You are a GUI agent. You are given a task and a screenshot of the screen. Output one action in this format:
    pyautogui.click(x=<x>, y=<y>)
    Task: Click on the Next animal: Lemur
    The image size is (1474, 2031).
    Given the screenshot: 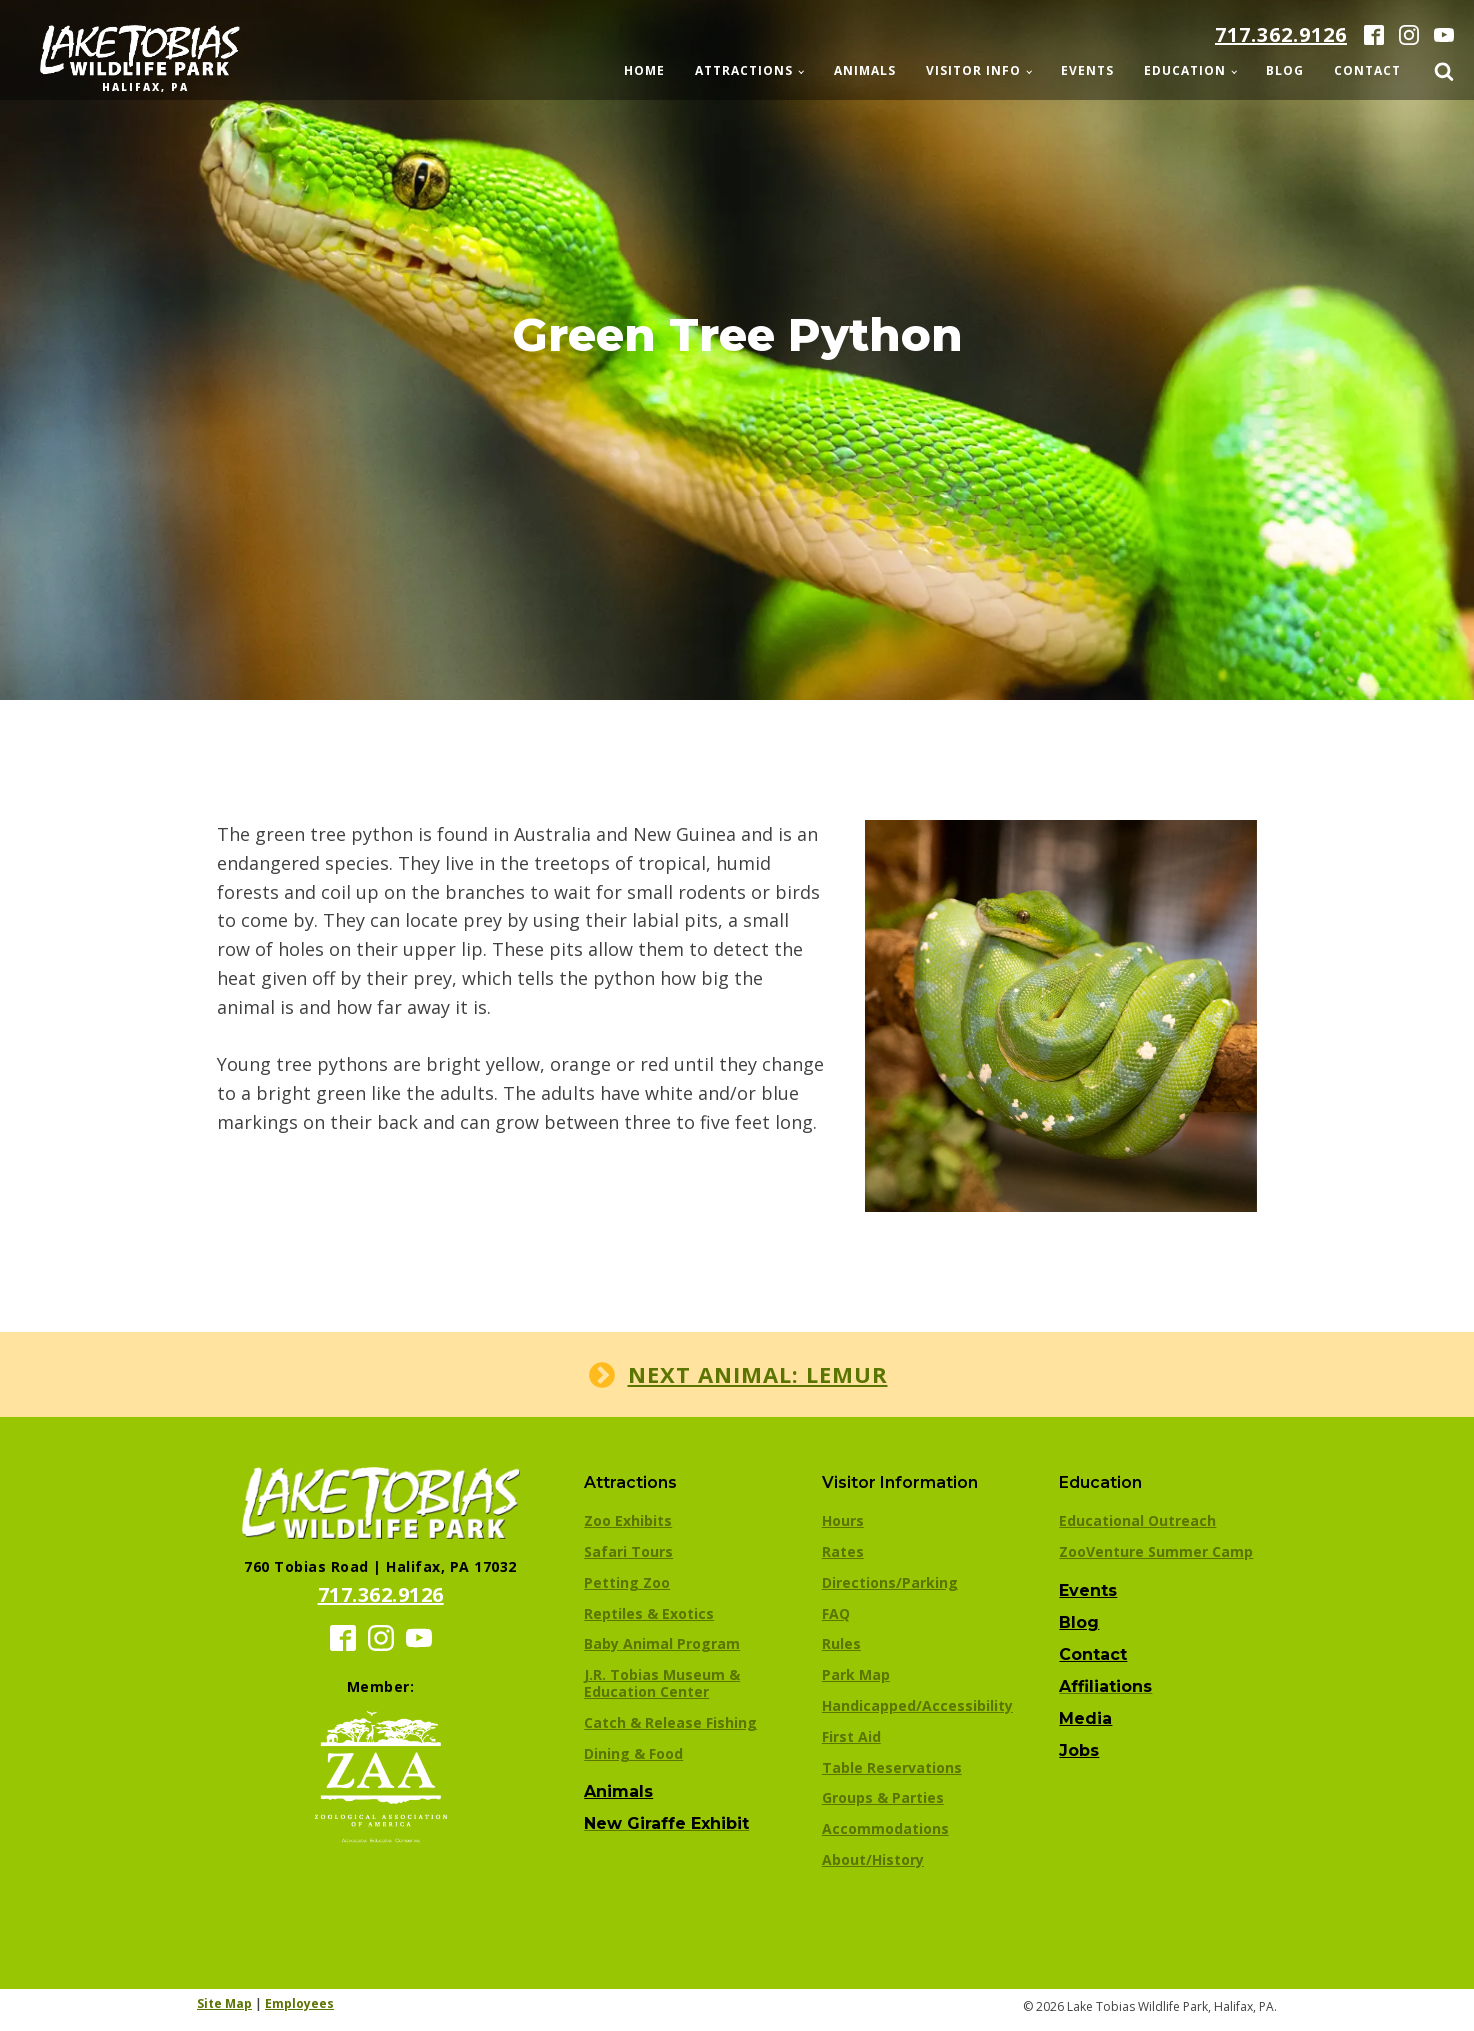 What is the action you would take?
    pyautogui.click(x=758, y=1374)
    